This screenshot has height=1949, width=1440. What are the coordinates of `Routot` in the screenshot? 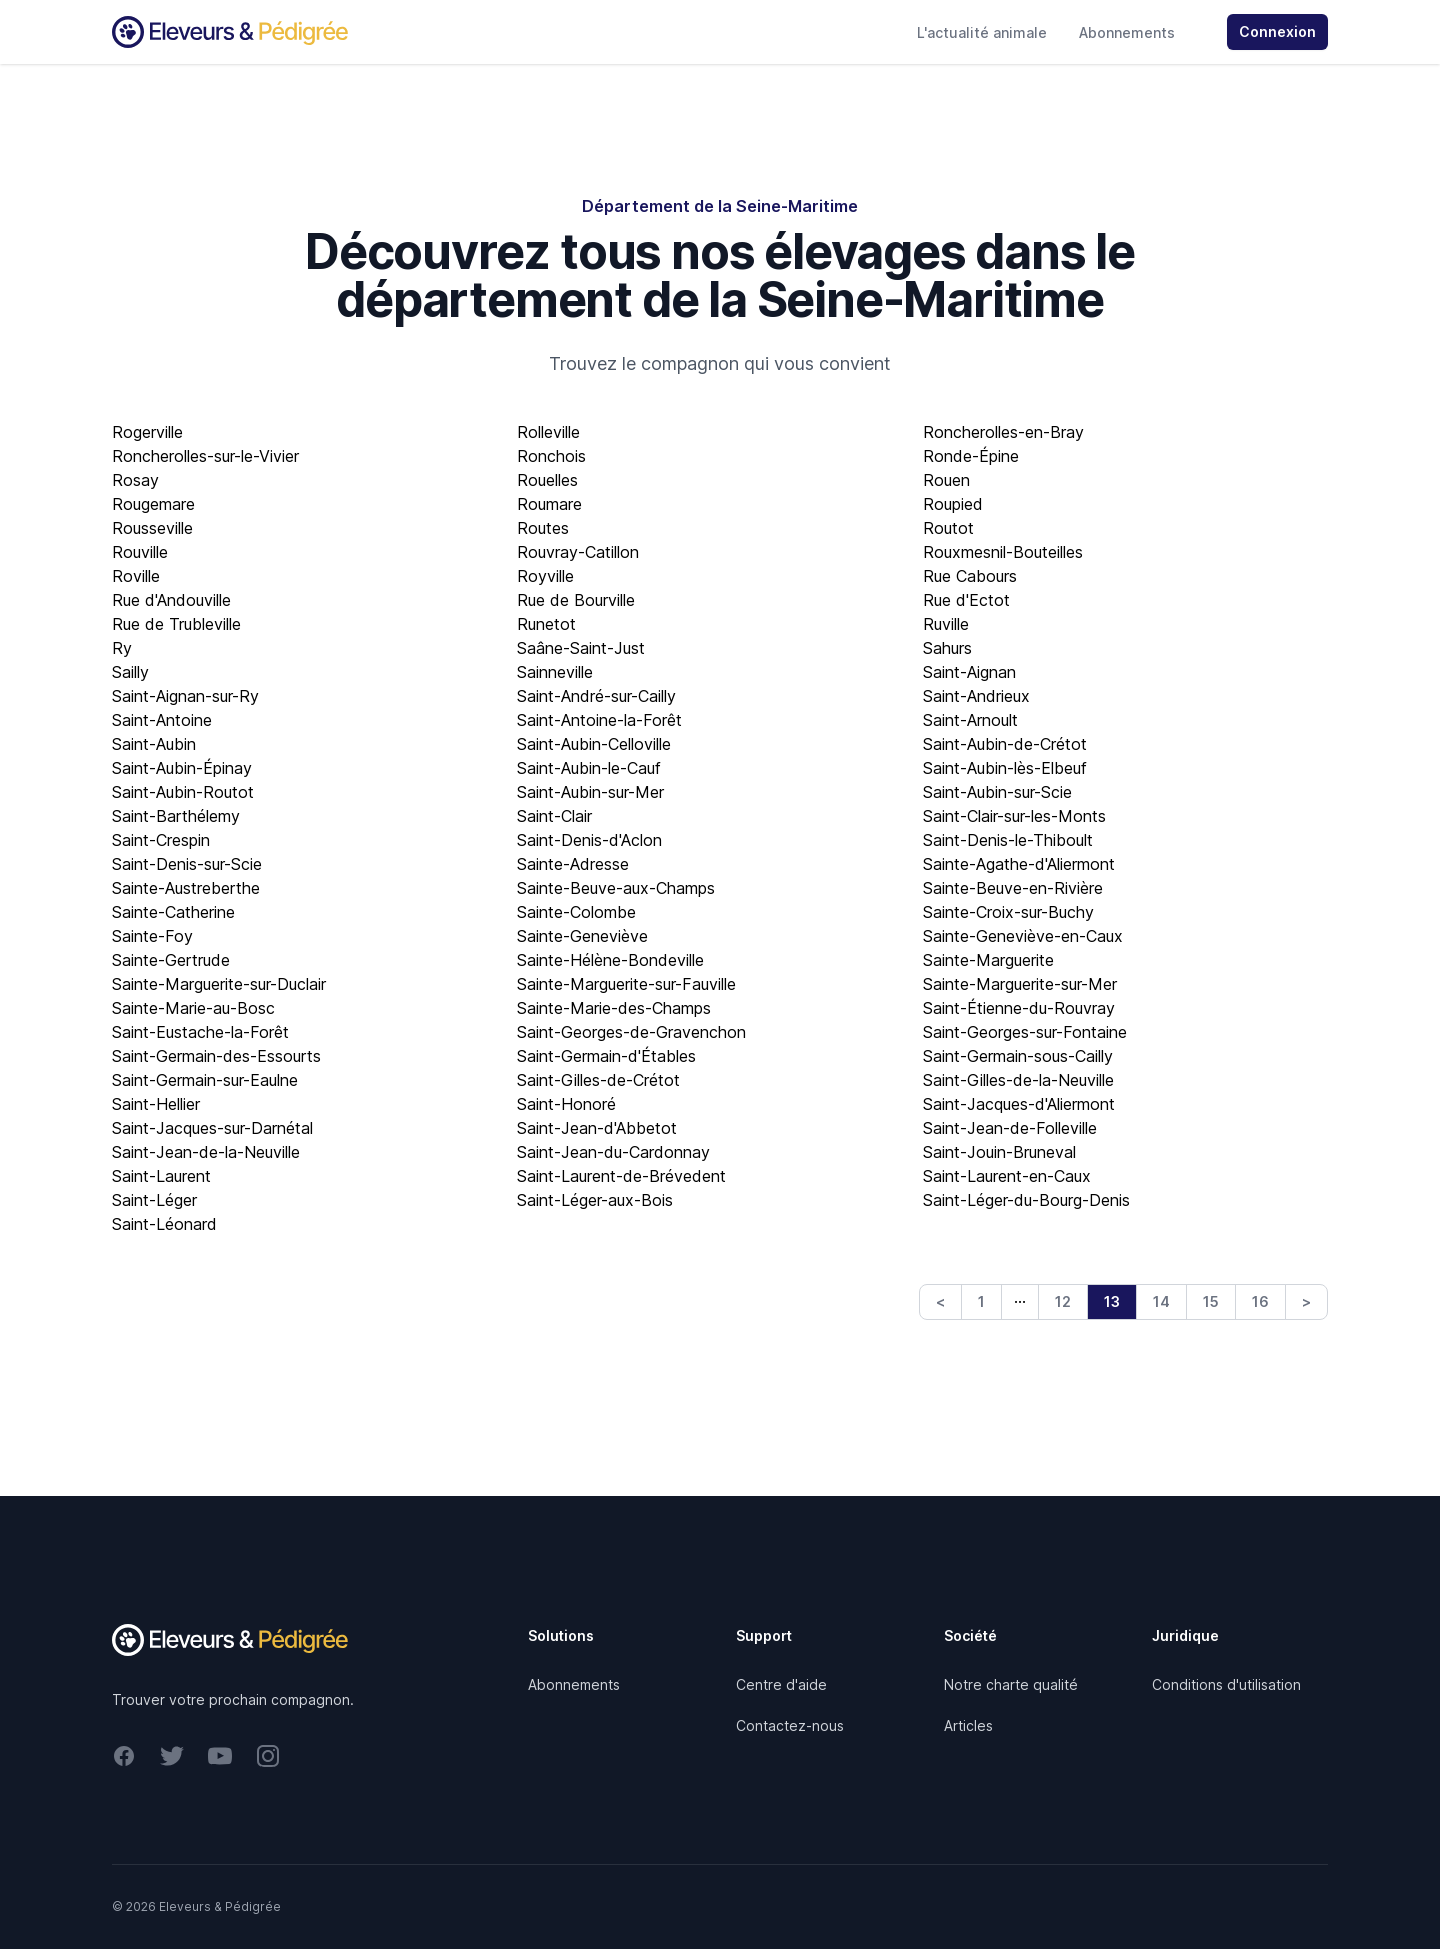 It's located at (948, 528).